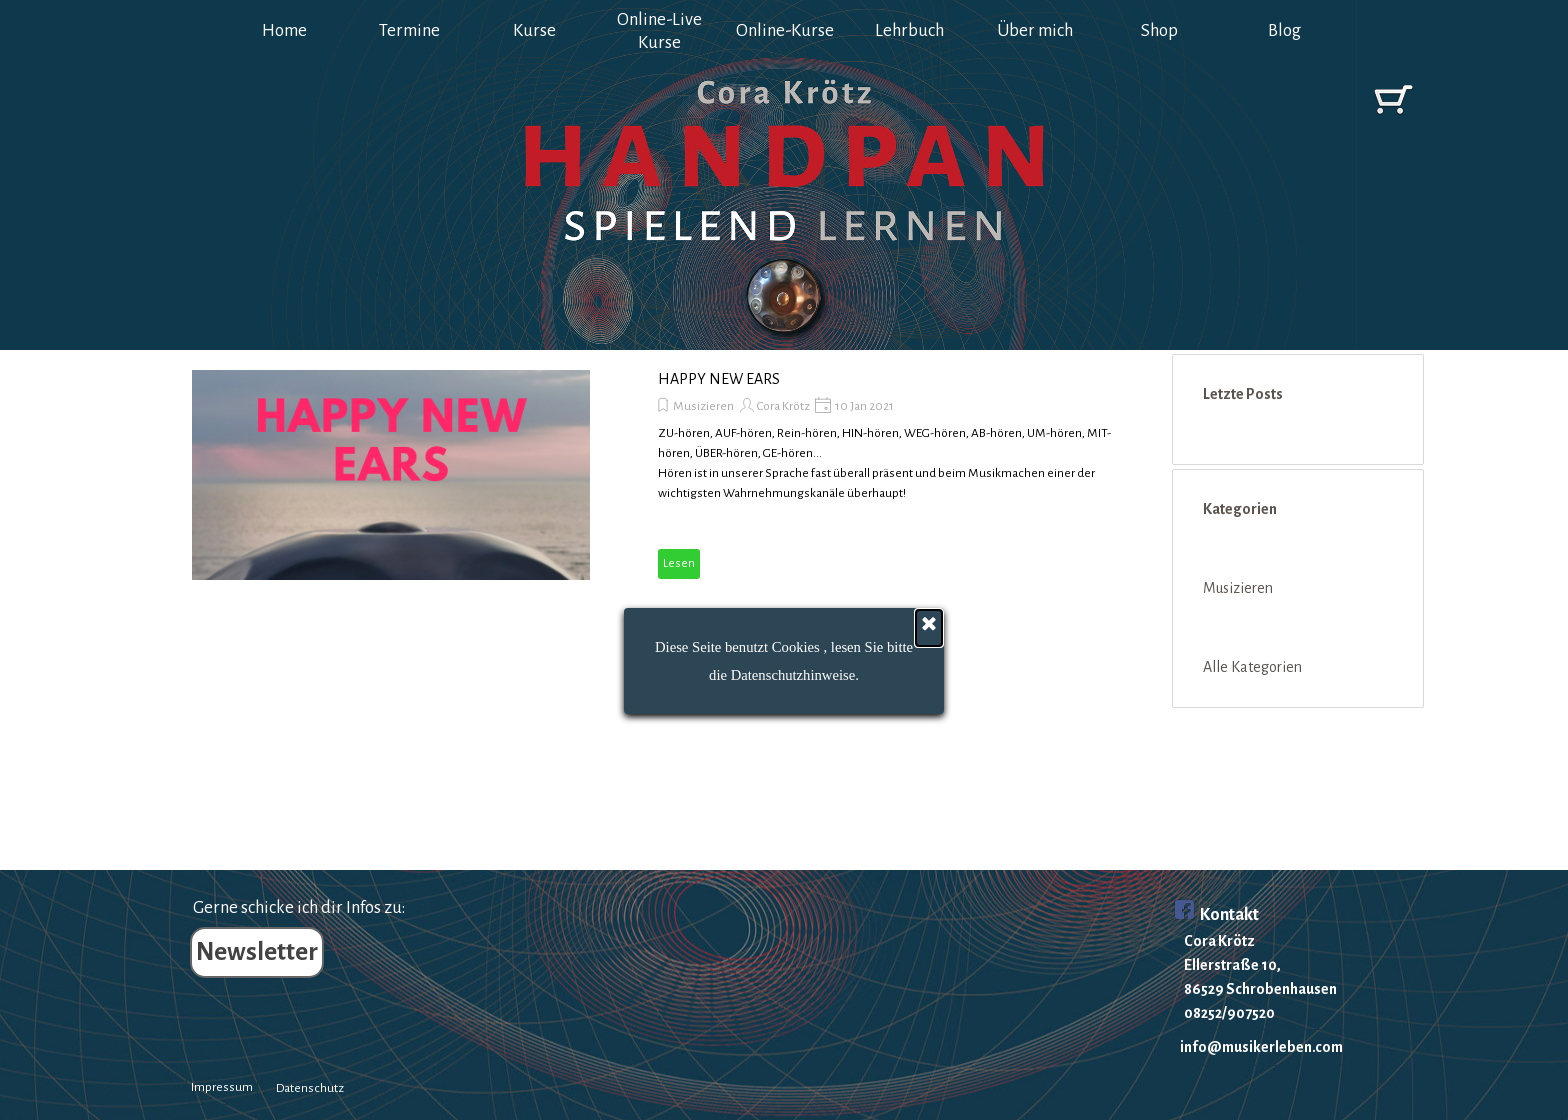  What do you see at coordinates (1159, 30) in the screenshot?
I see `Shop` at bounding box center [1159, 30].